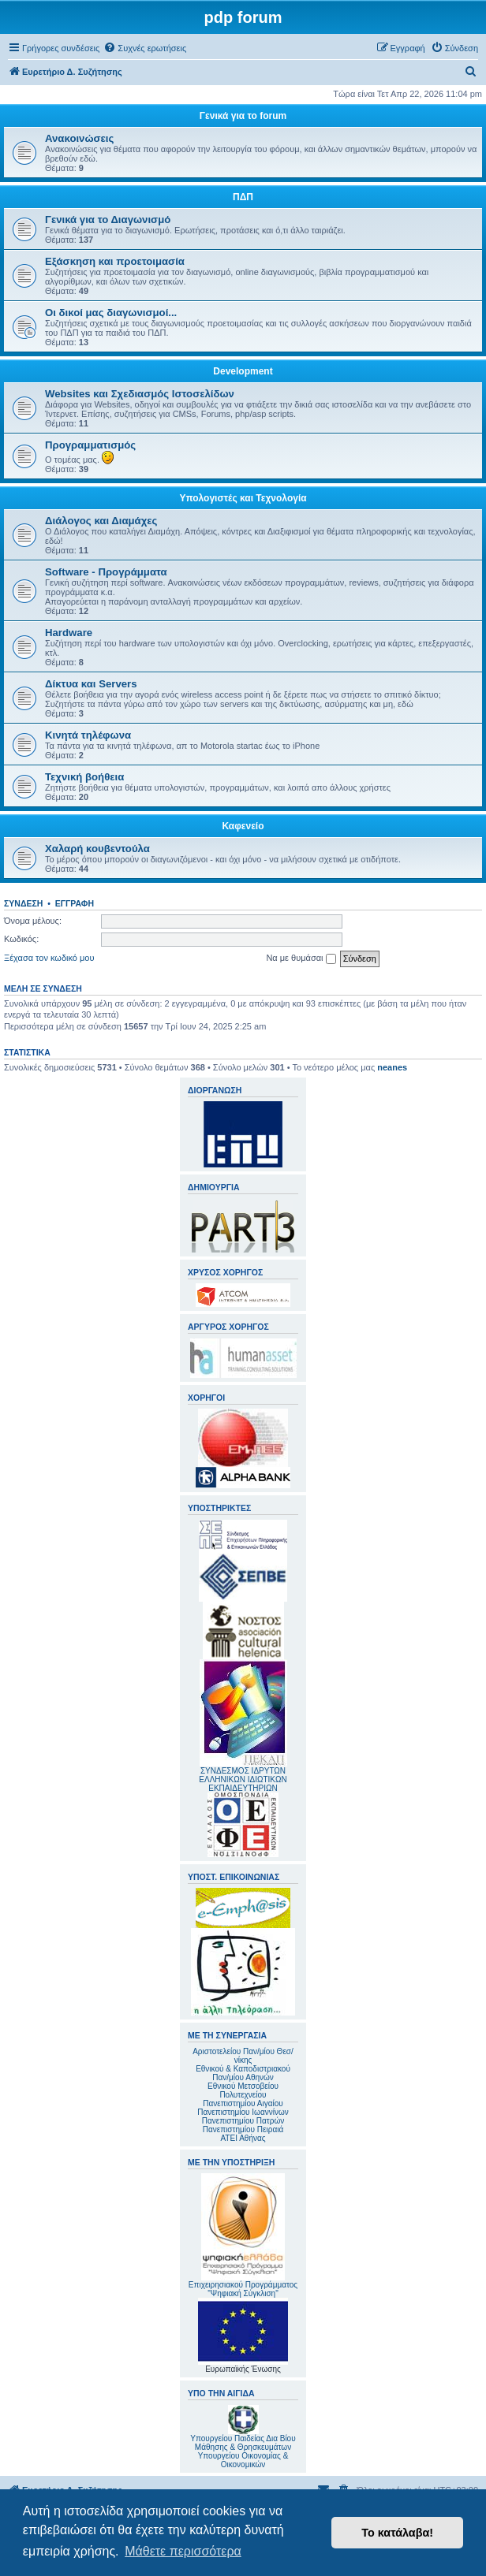 The height and width of the screenshot is (2576, 486). I want to click on Να με θυμάσαι, so click(300, 958).